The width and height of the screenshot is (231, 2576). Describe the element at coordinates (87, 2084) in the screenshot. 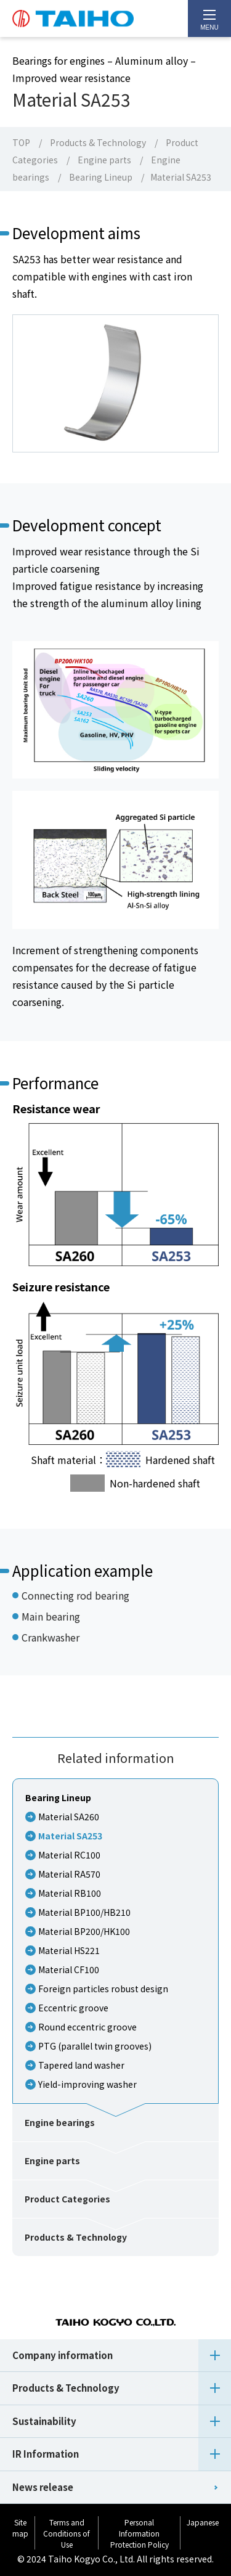

I see `Yield-improving washer` at that location.